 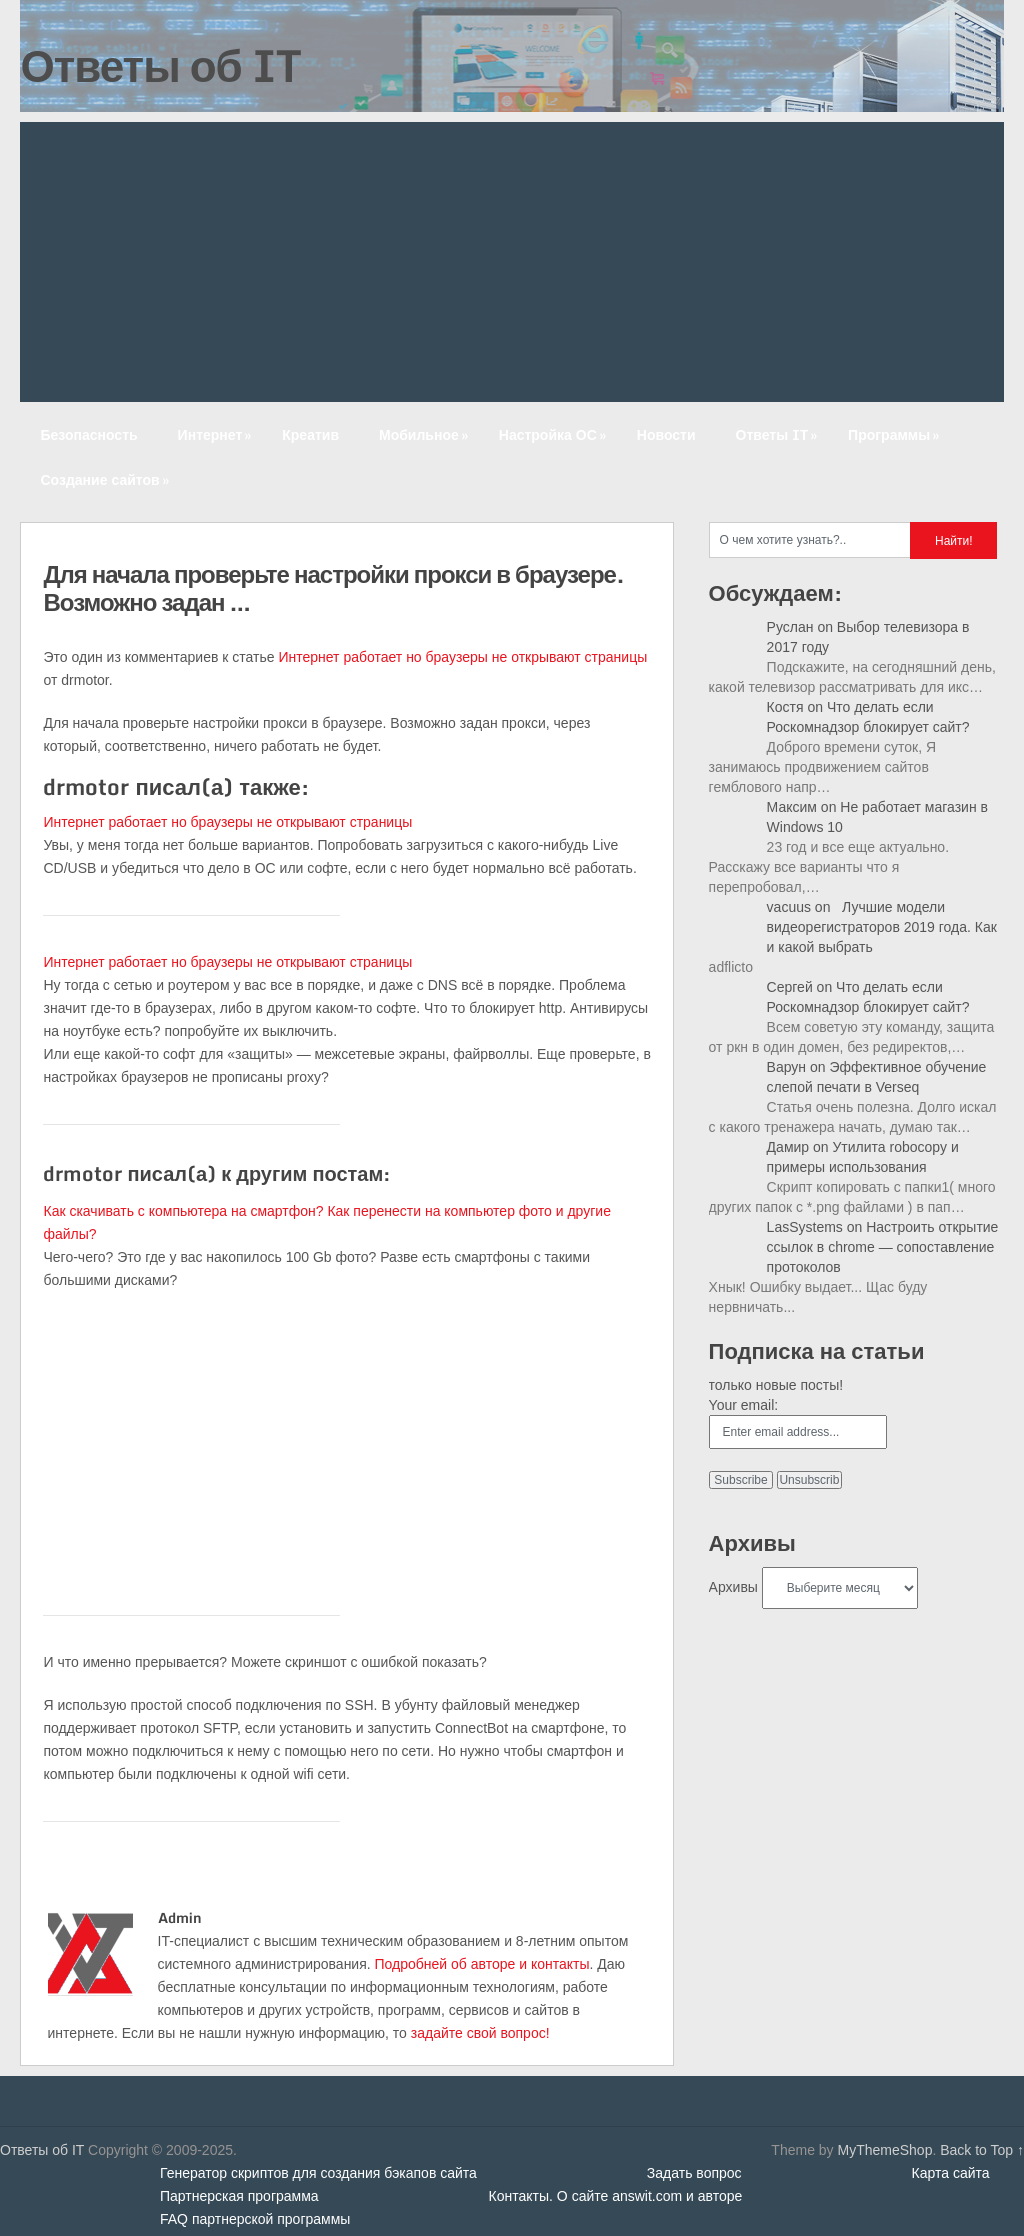 What do you see at coordinates (88, 434) in the screenshot?
I see `Безопасность` at bounding box center [88, 434].